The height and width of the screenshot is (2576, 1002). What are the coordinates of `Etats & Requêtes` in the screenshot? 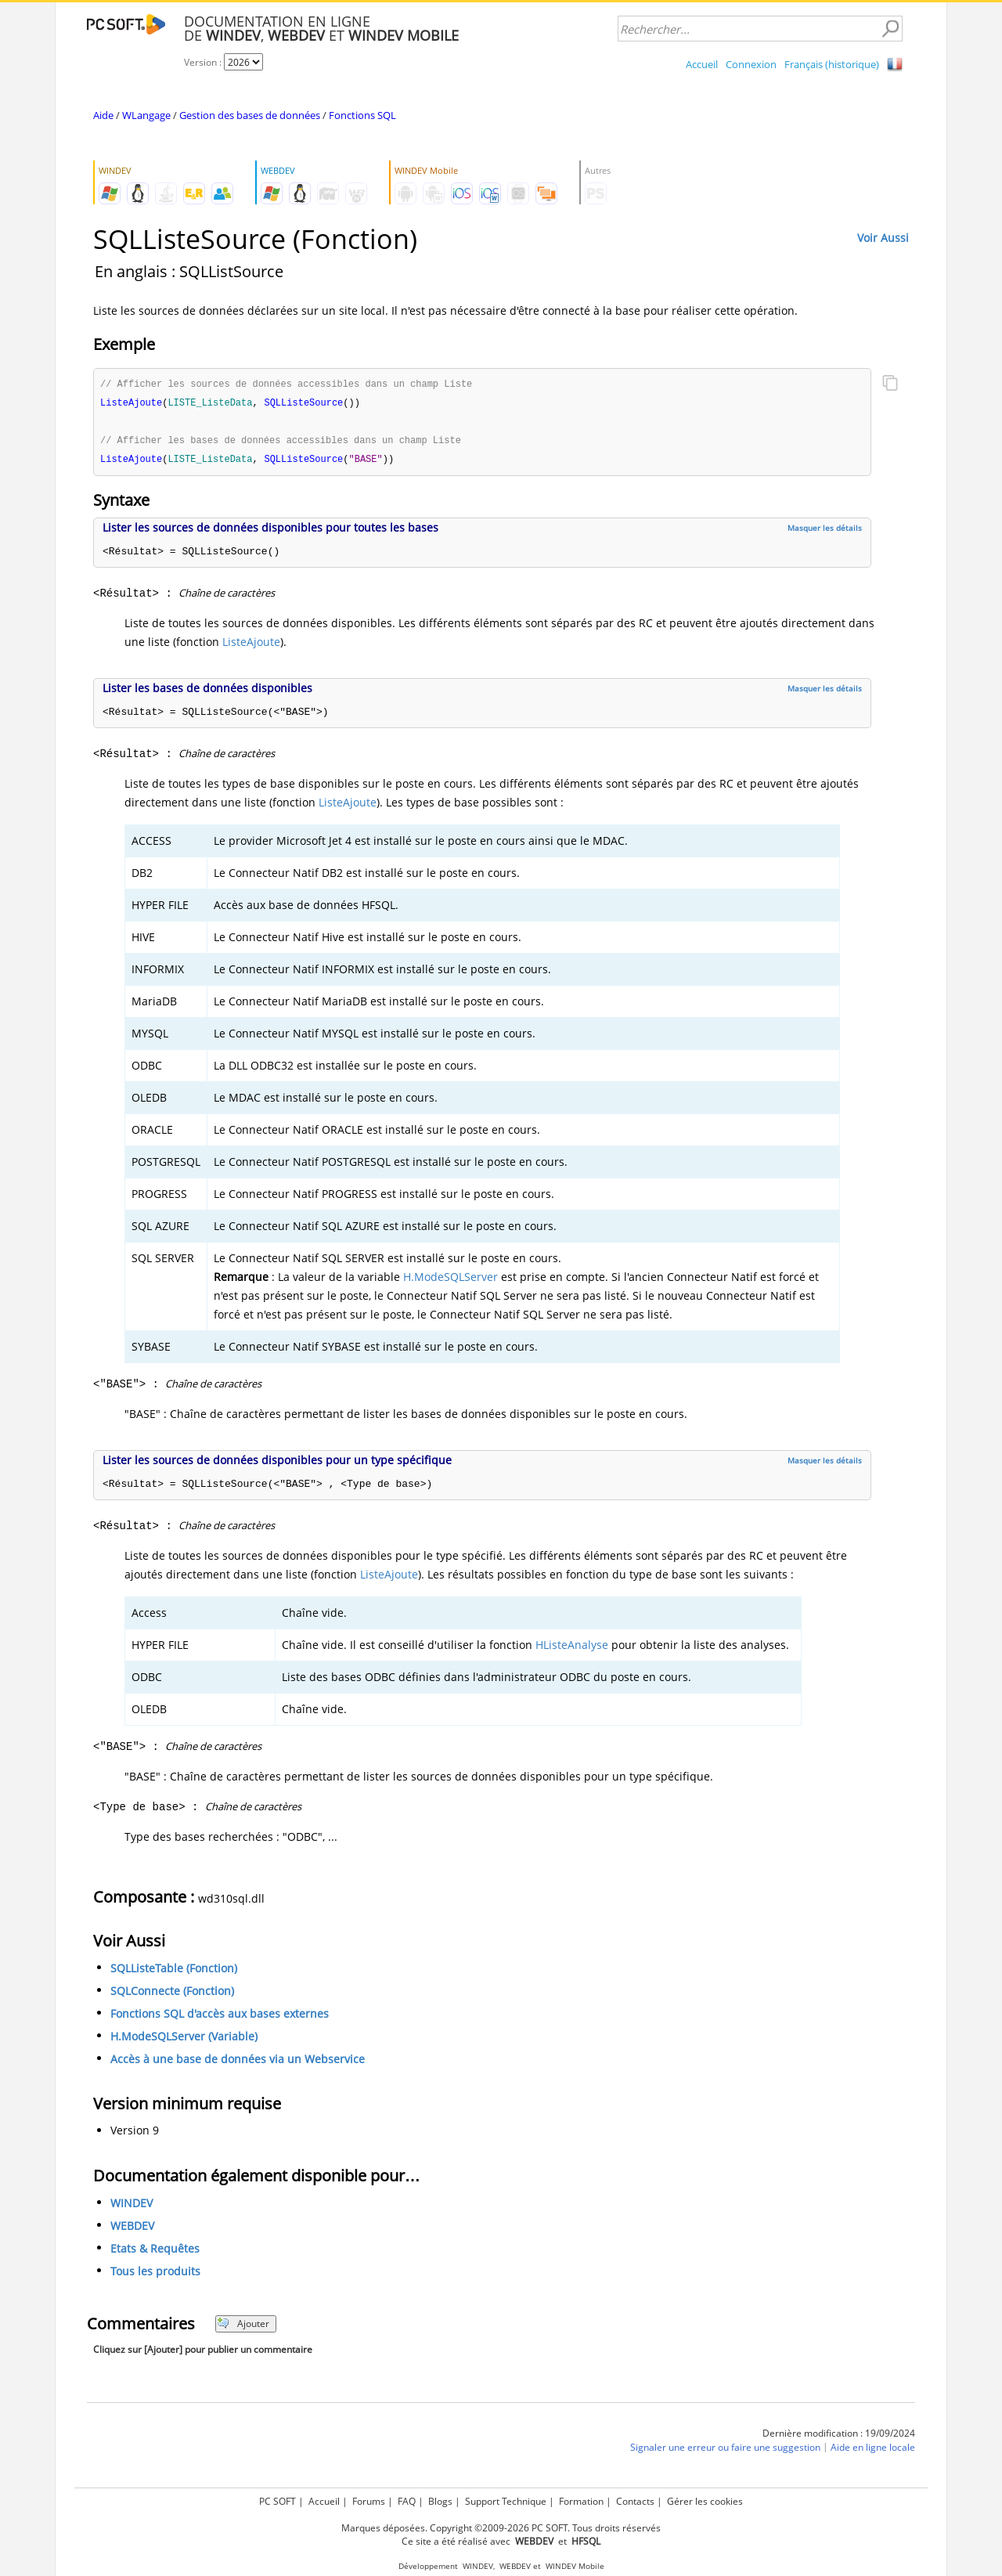 It's located at (155, 2251).